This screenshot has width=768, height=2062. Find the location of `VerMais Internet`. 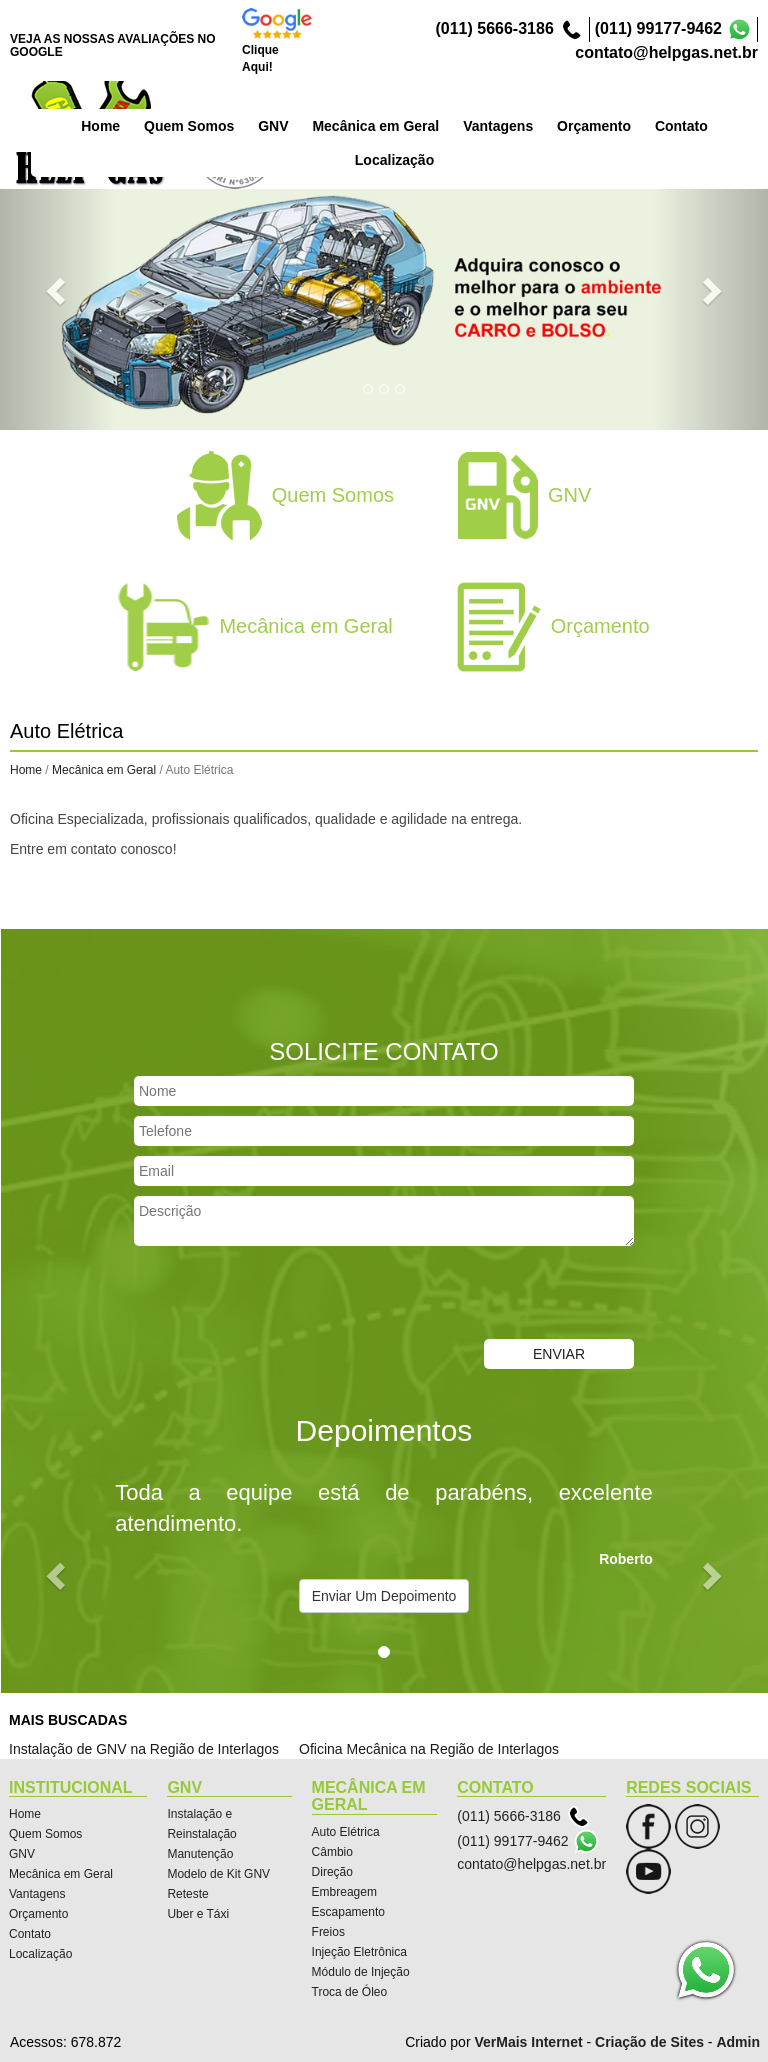

VerMais Internet is located at coordinates (528, 2042).